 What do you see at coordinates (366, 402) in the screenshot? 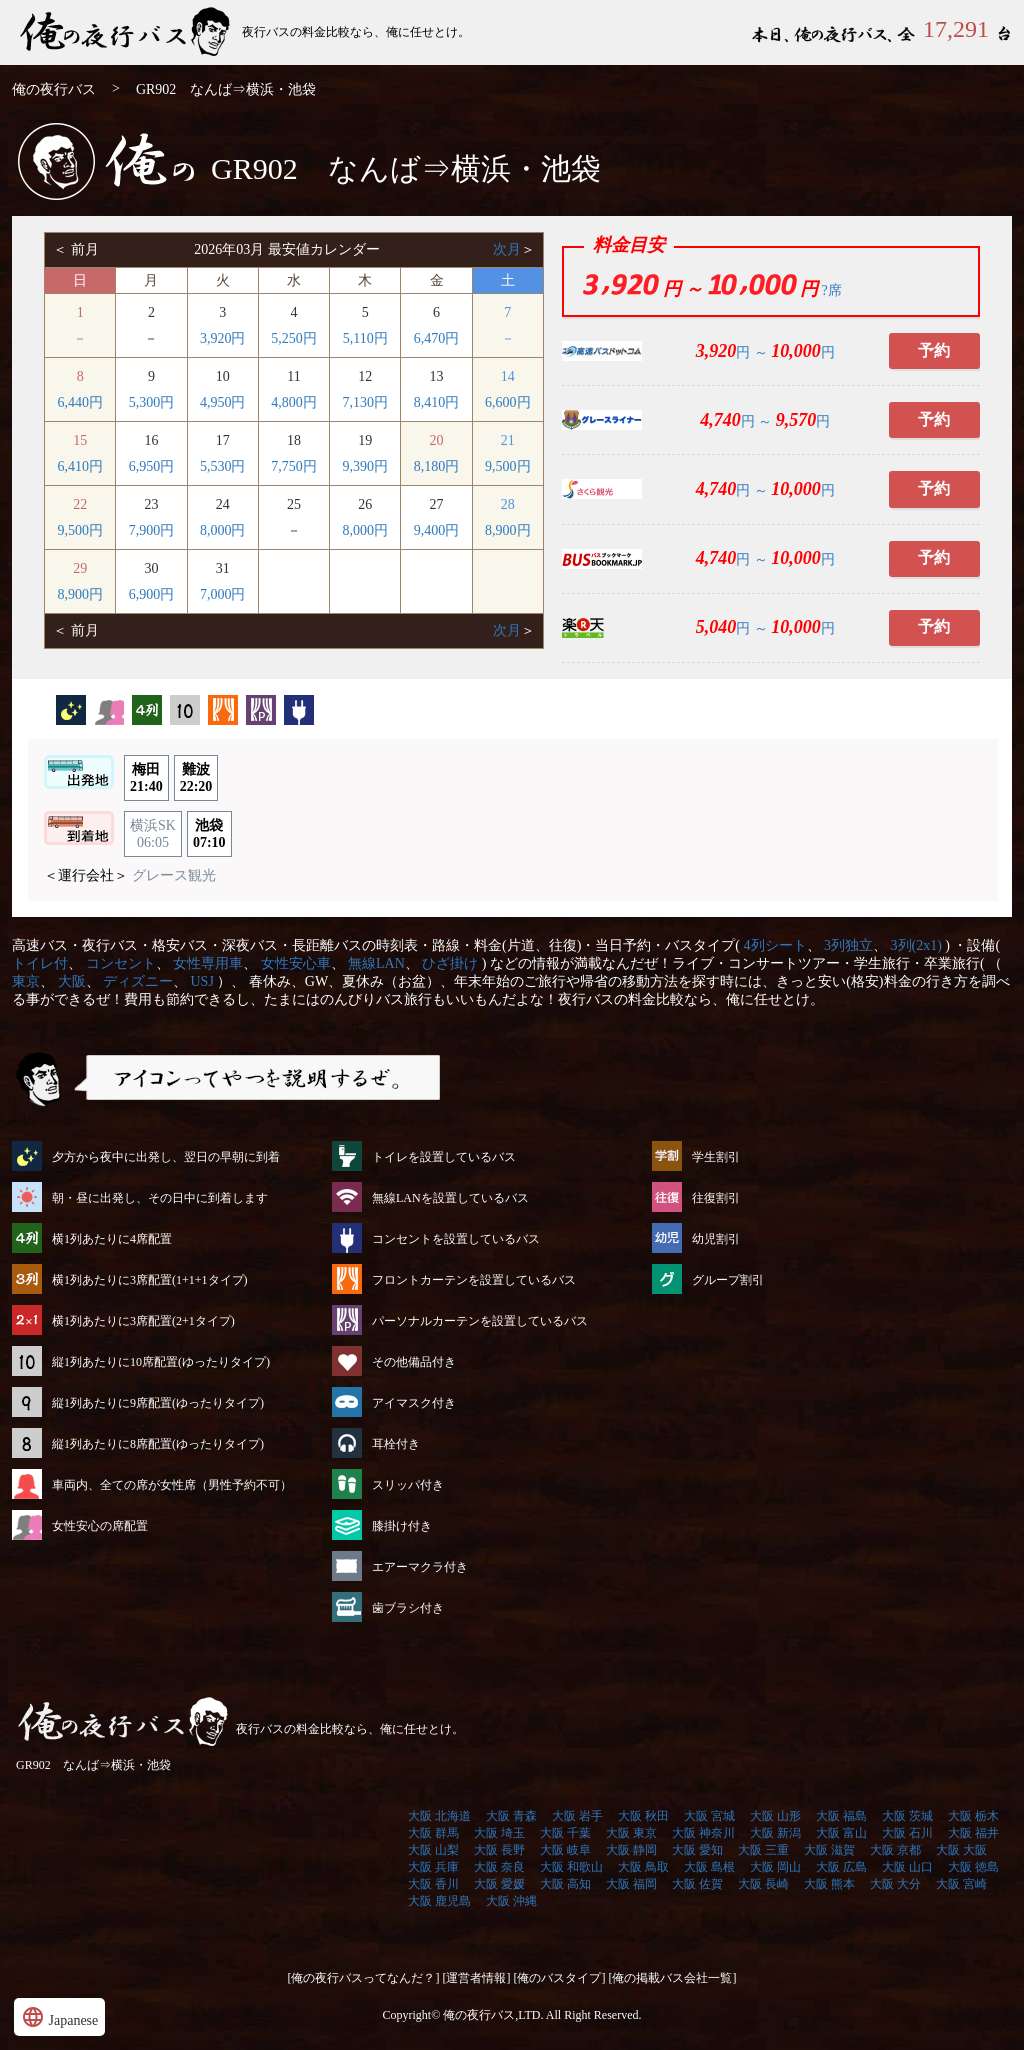
I see `7,130円` at bounding box center [366, 402].